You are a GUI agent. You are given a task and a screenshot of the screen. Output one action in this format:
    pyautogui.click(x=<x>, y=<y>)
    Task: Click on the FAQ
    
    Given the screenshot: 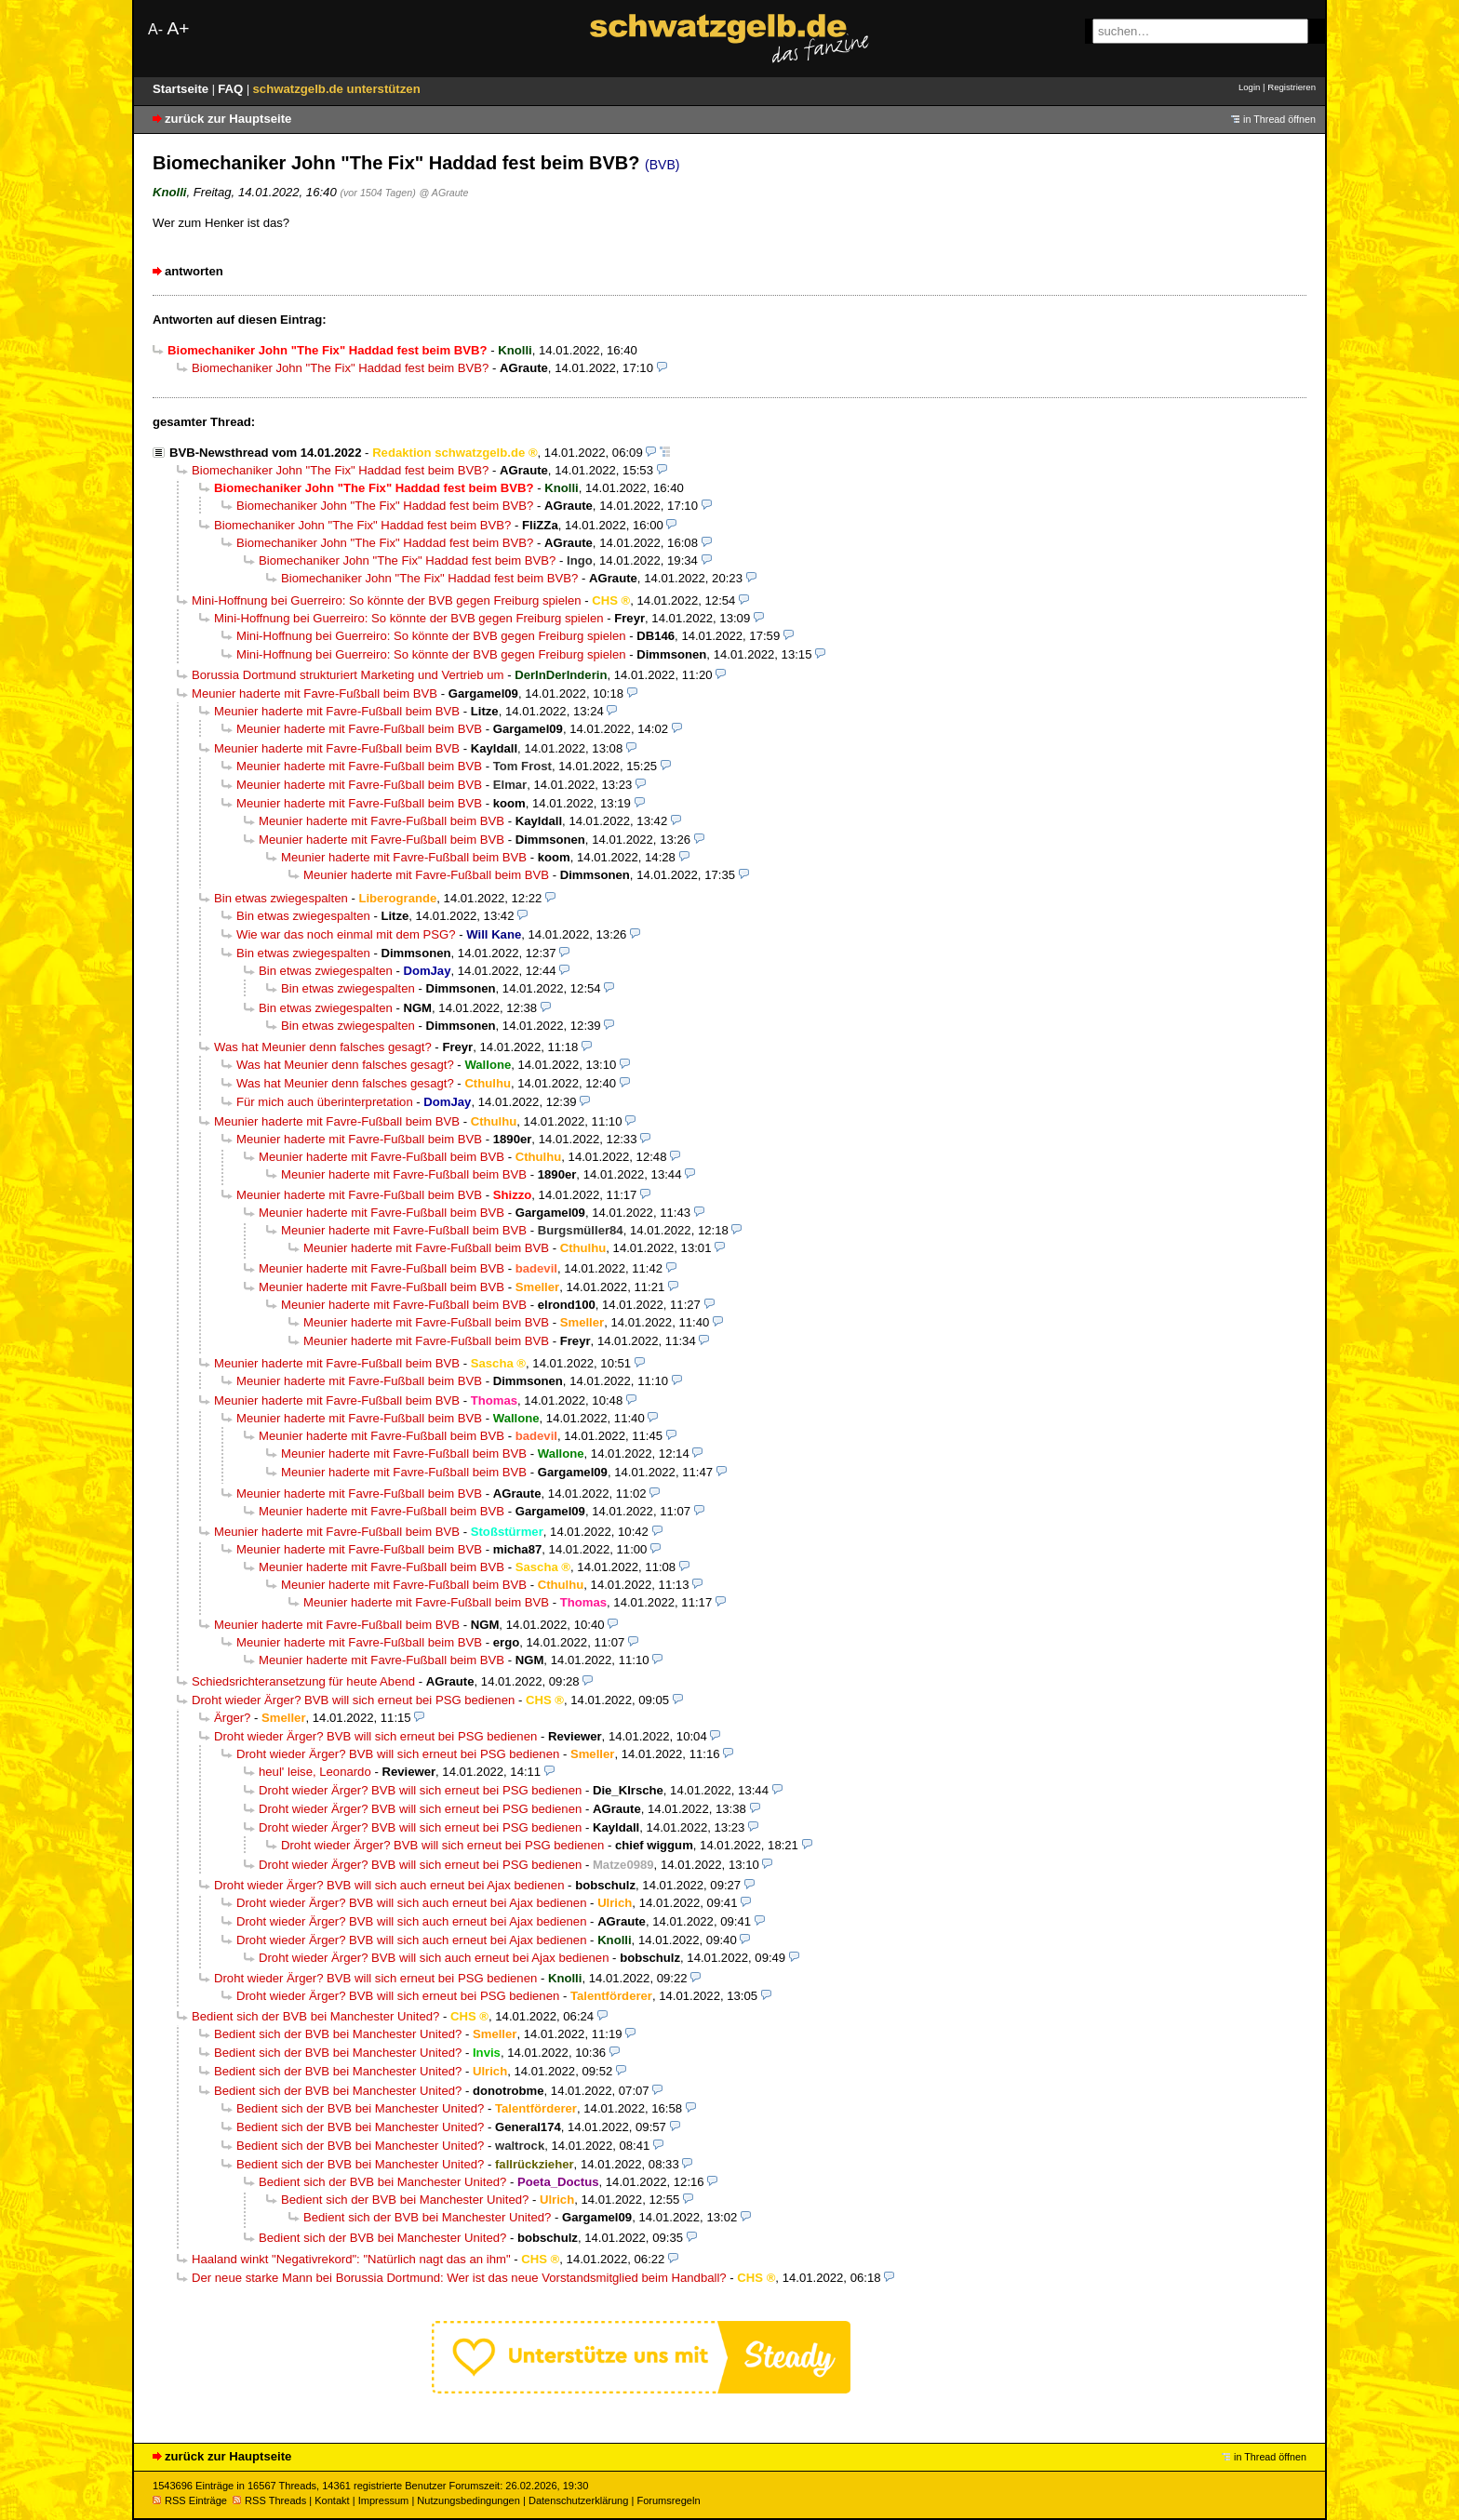 What is the action you would take?
    pyautogui.click(x=232, y=89)
    